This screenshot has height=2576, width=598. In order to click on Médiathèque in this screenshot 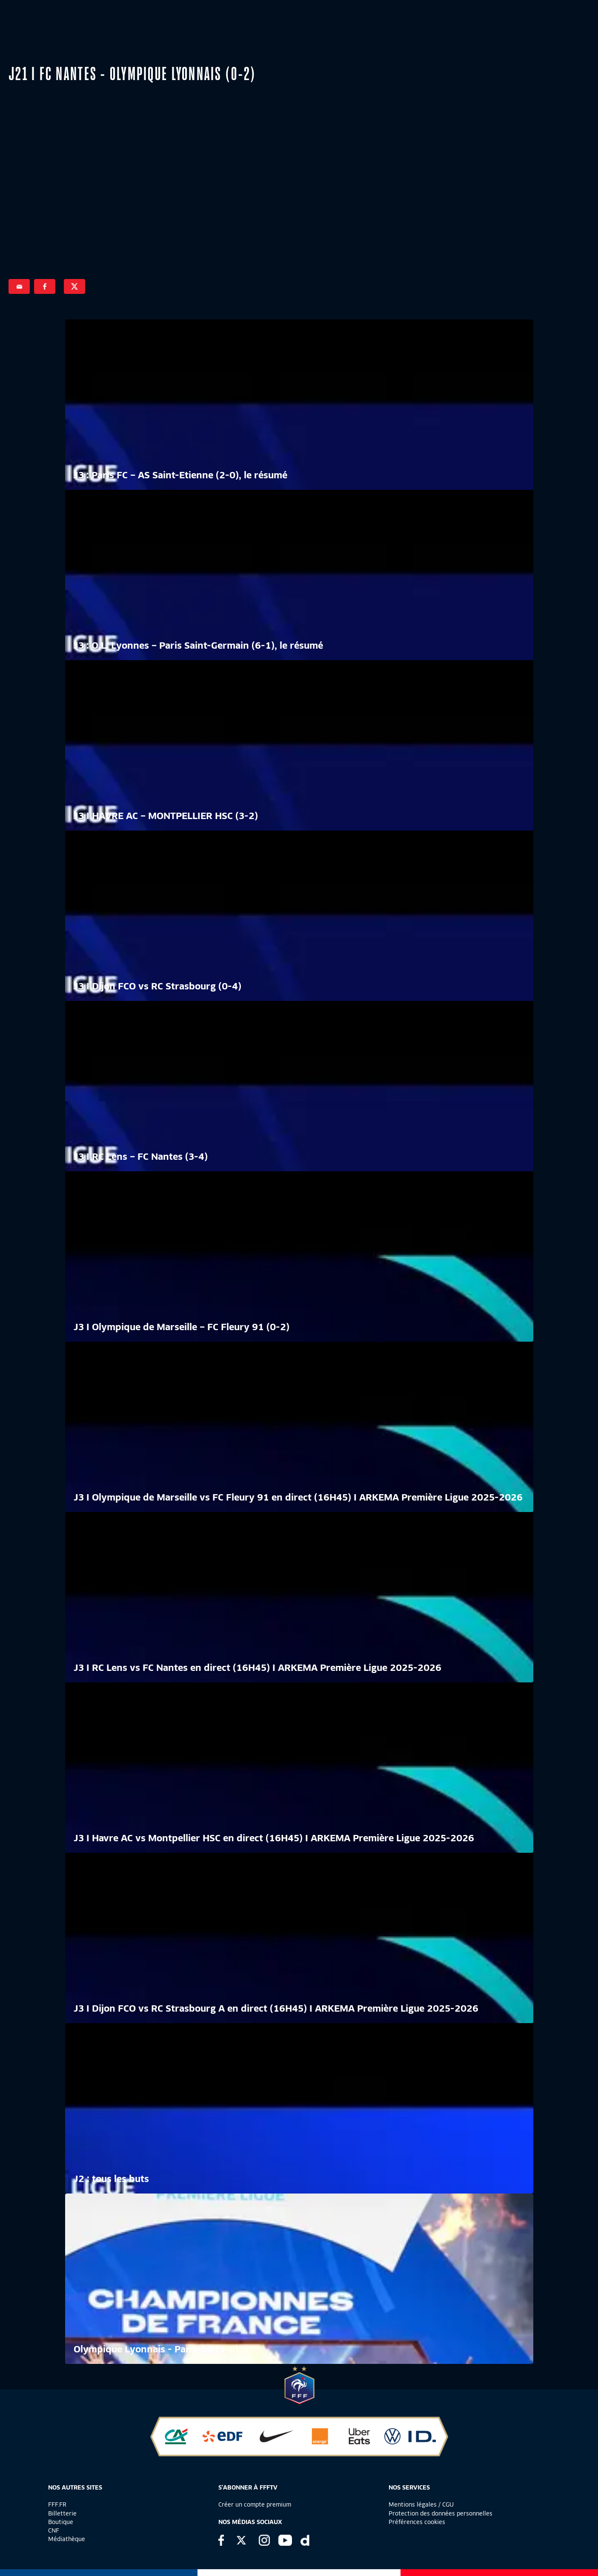, I will do `click(66, 2539)`.